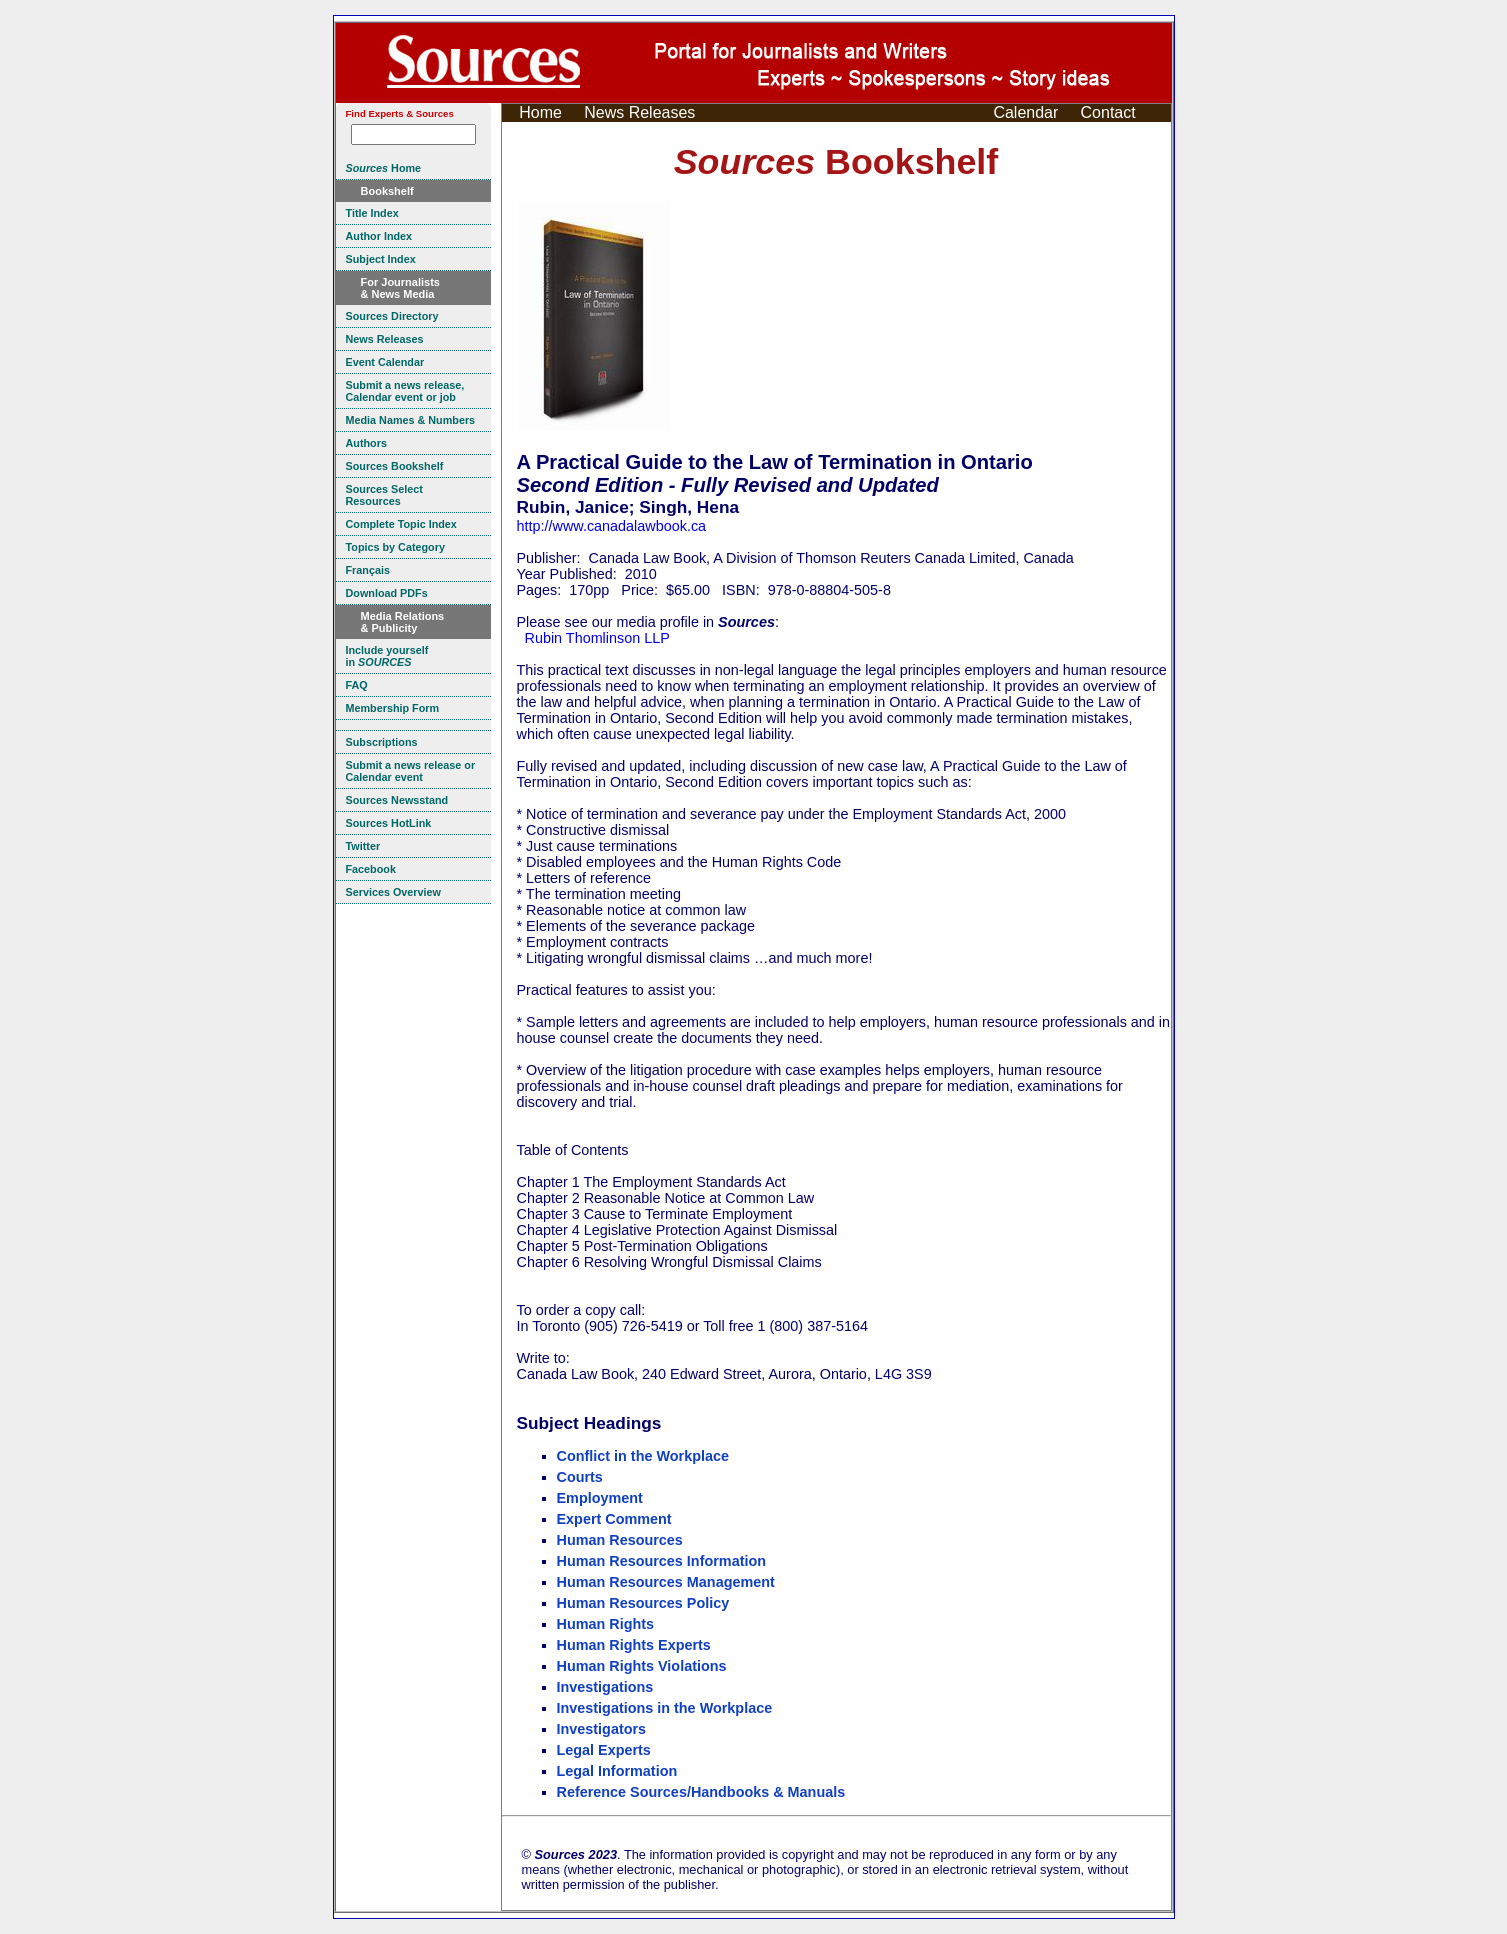 The image size is (1507, 1934). What do you see at coordinates (604, 1750) in the screenshot?
I see `Legal Experts` at bounding box center [604, 1750].